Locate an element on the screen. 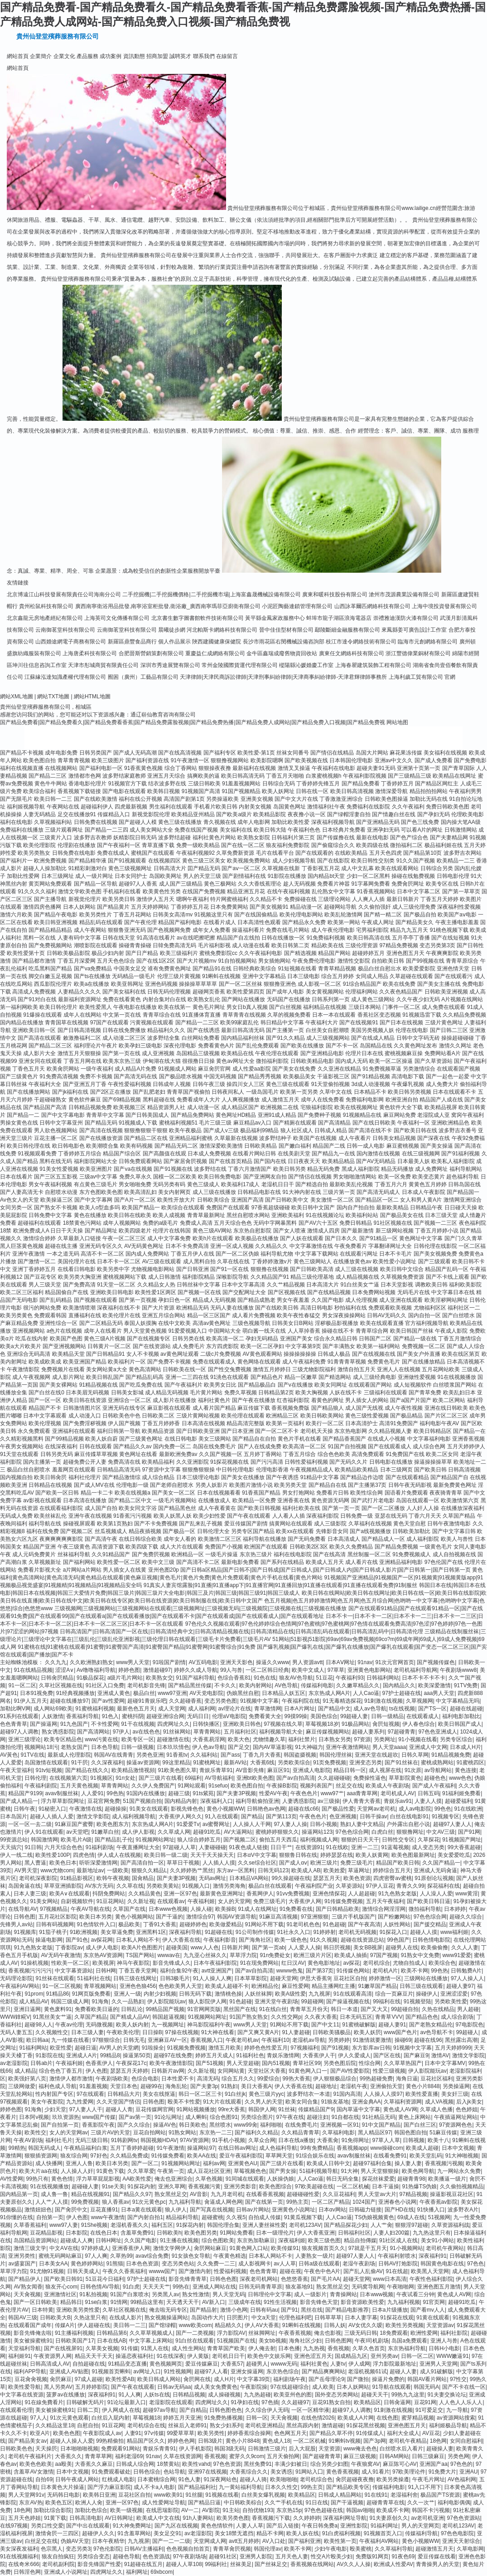 The height and width of the screenshot is (2576, 487). 成人黄色三级网站 is located at coordinates (373, 999).